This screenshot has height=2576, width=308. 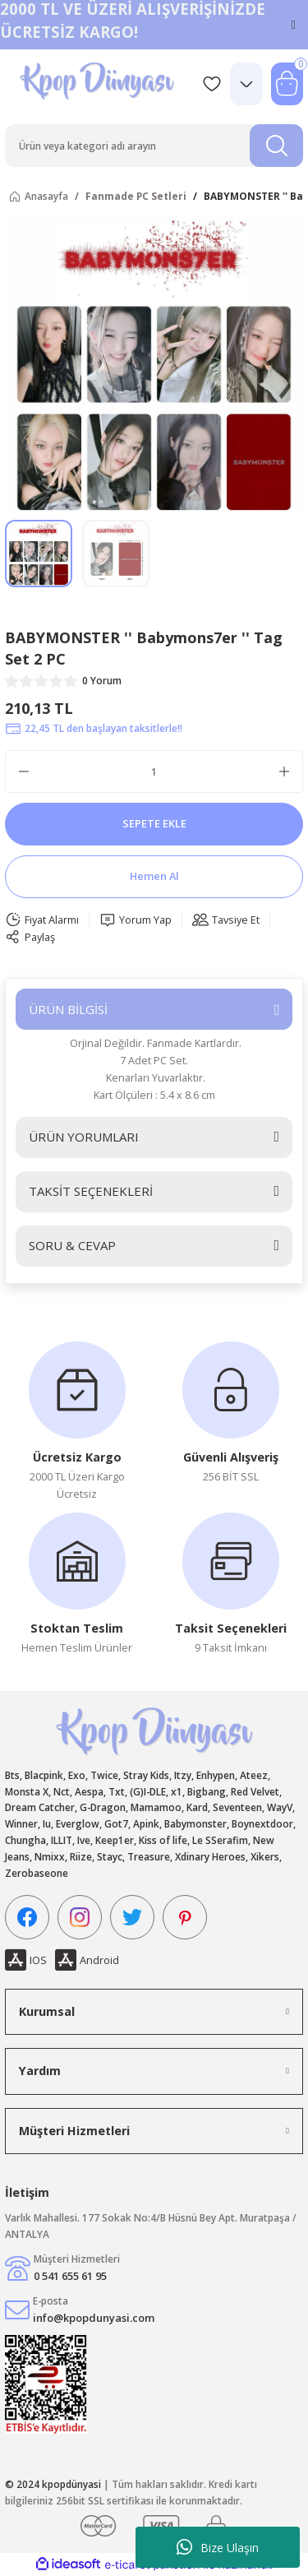 I want to click on ÜRÜN YORUMLARI, so click(x=84, y=1136).